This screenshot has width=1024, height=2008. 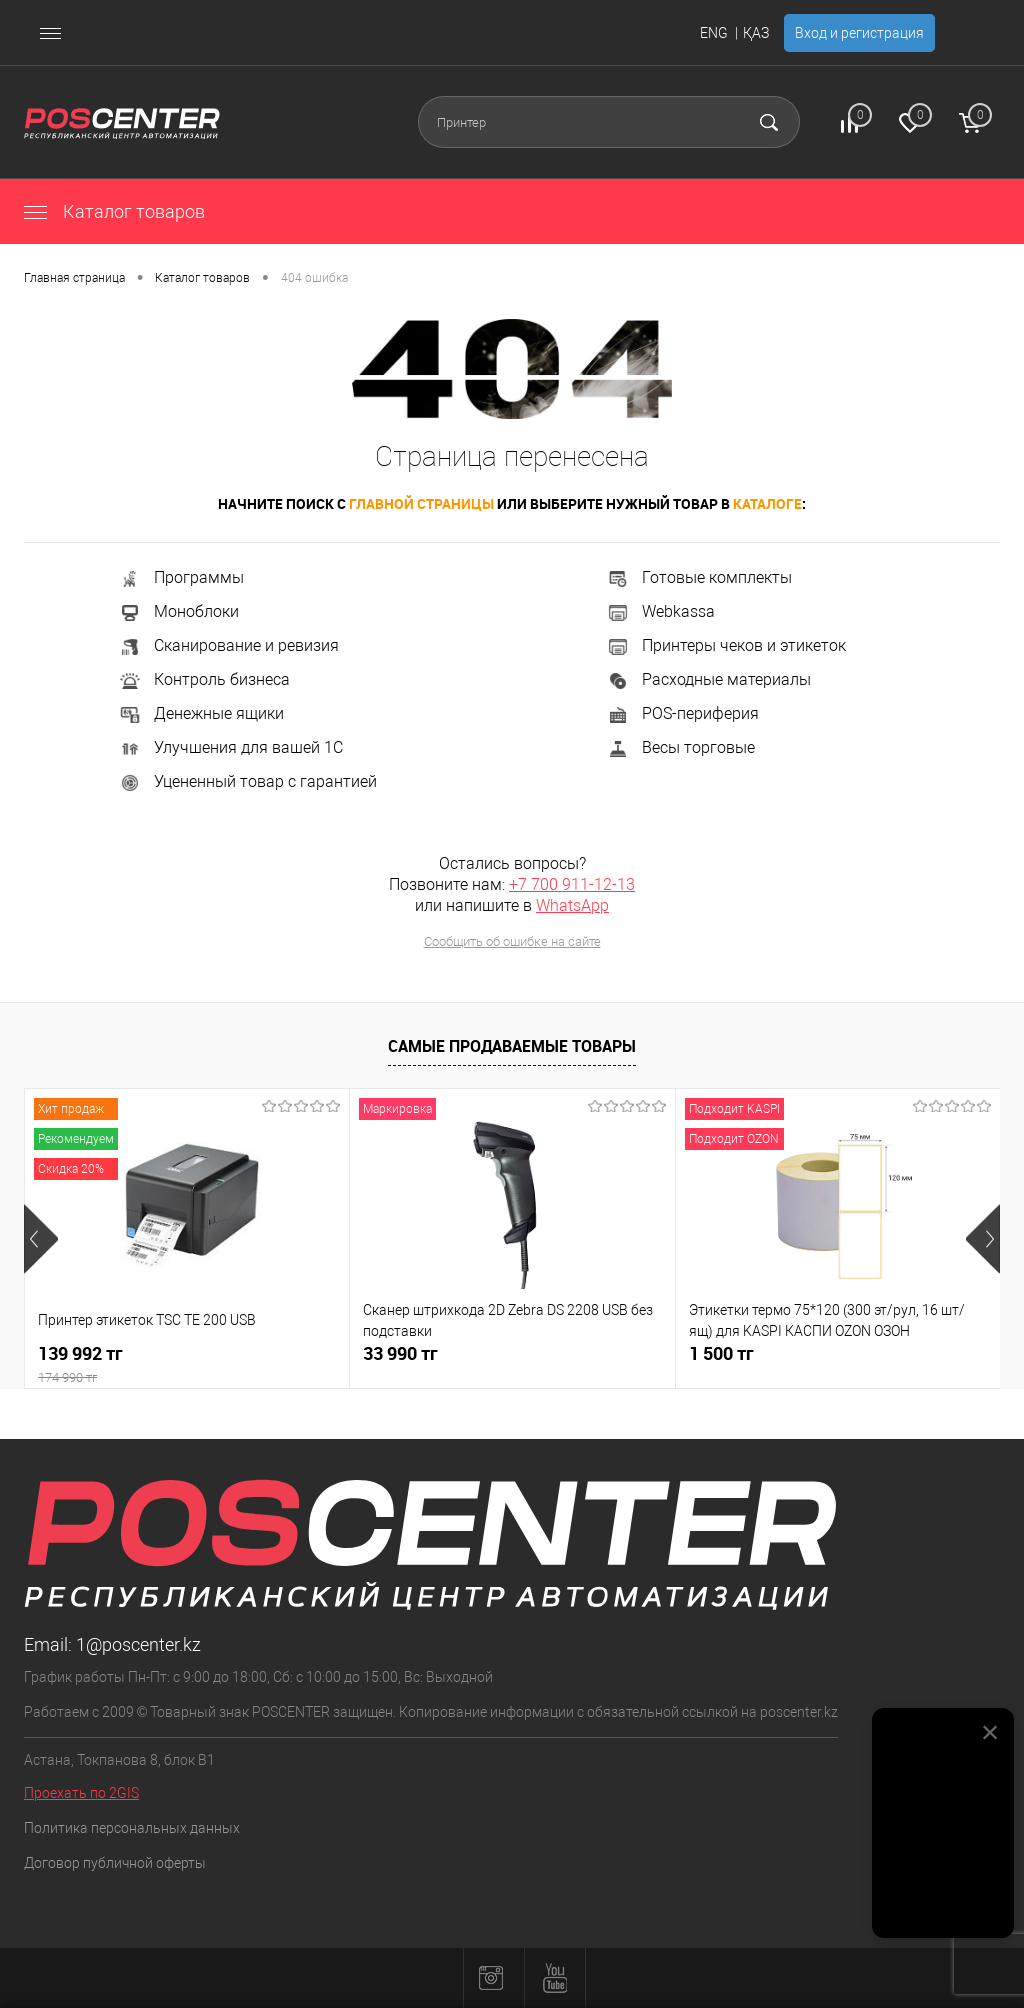 What do you see at coordinates (512, 941) in the screenshot?
I see `Сообщить об ошибке на сайте` at bounding box center [512, 941].